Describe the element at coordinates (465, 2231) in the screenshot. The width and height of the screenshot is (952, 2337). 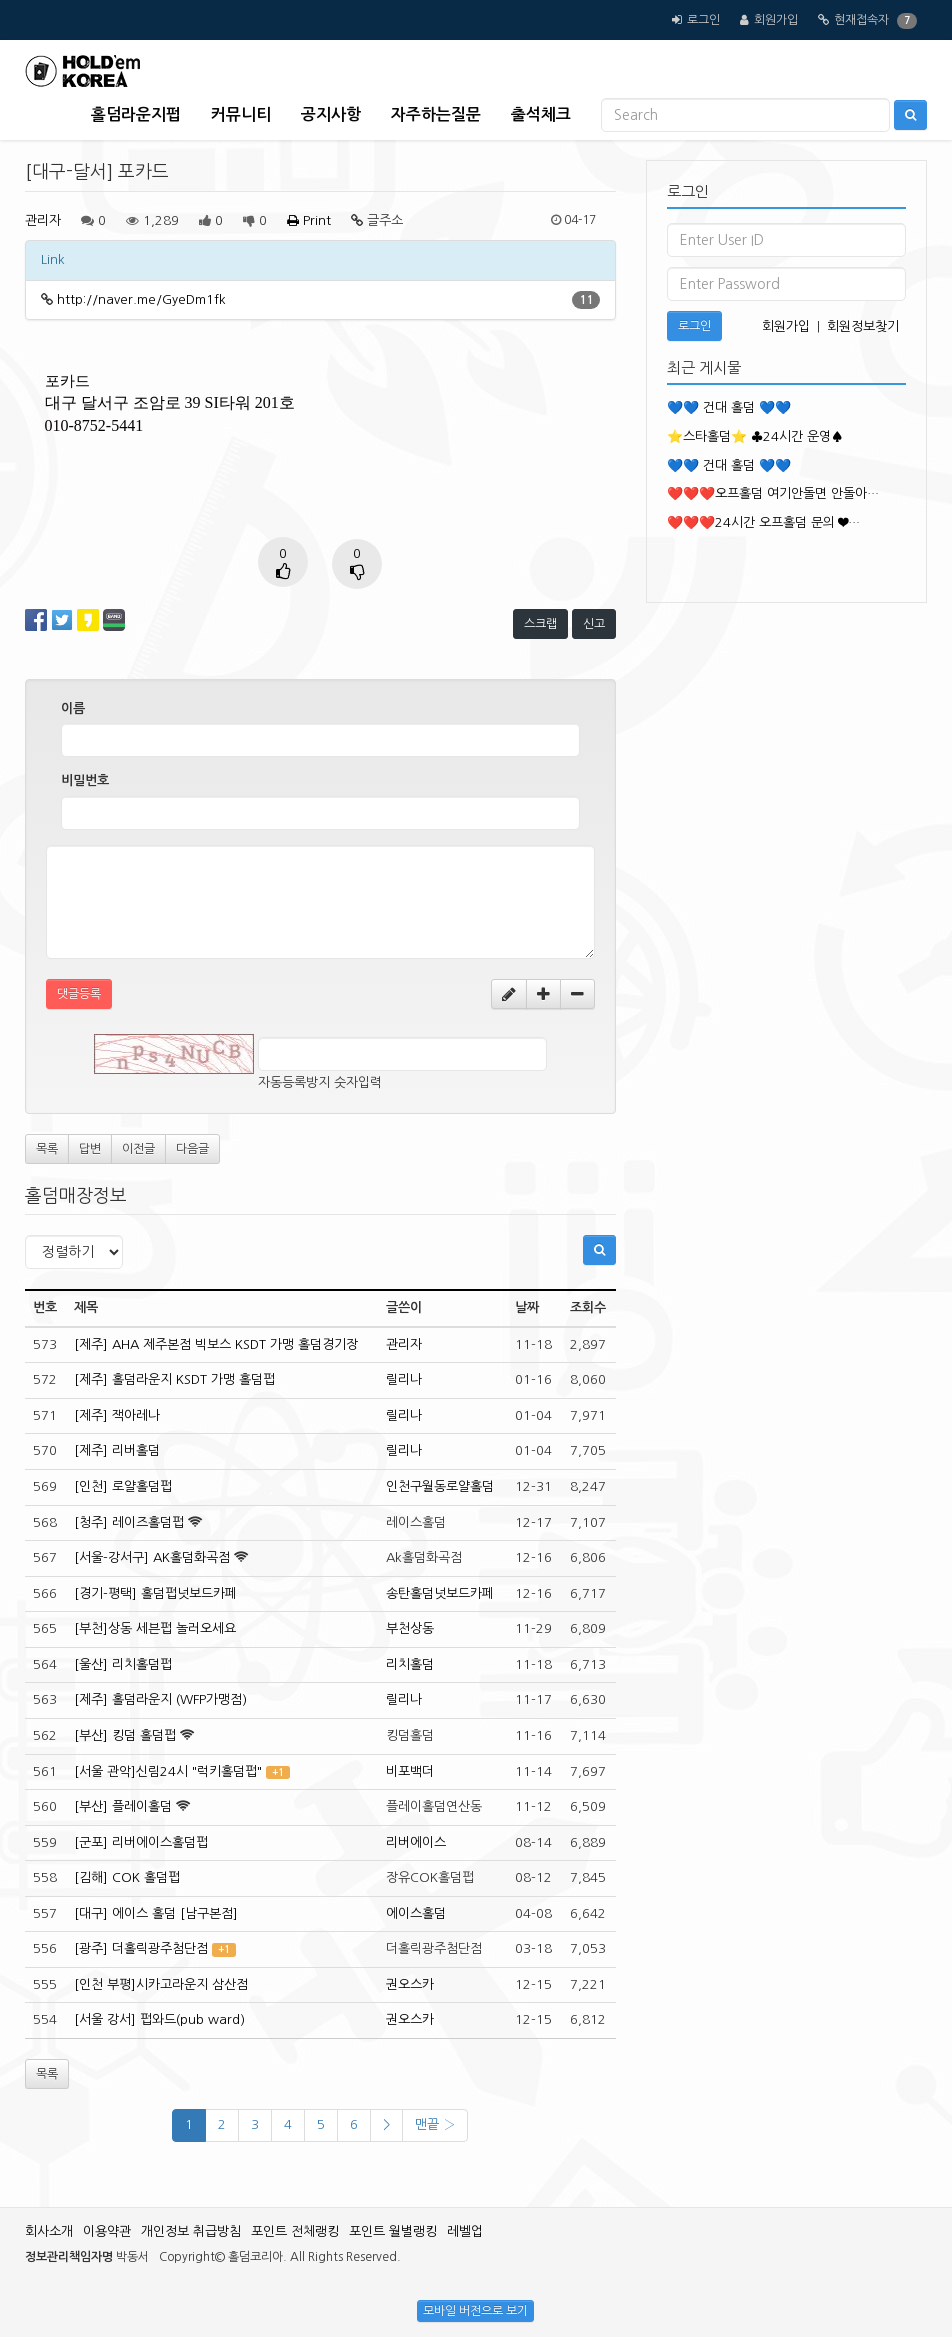
I see `레벨업` at that location.